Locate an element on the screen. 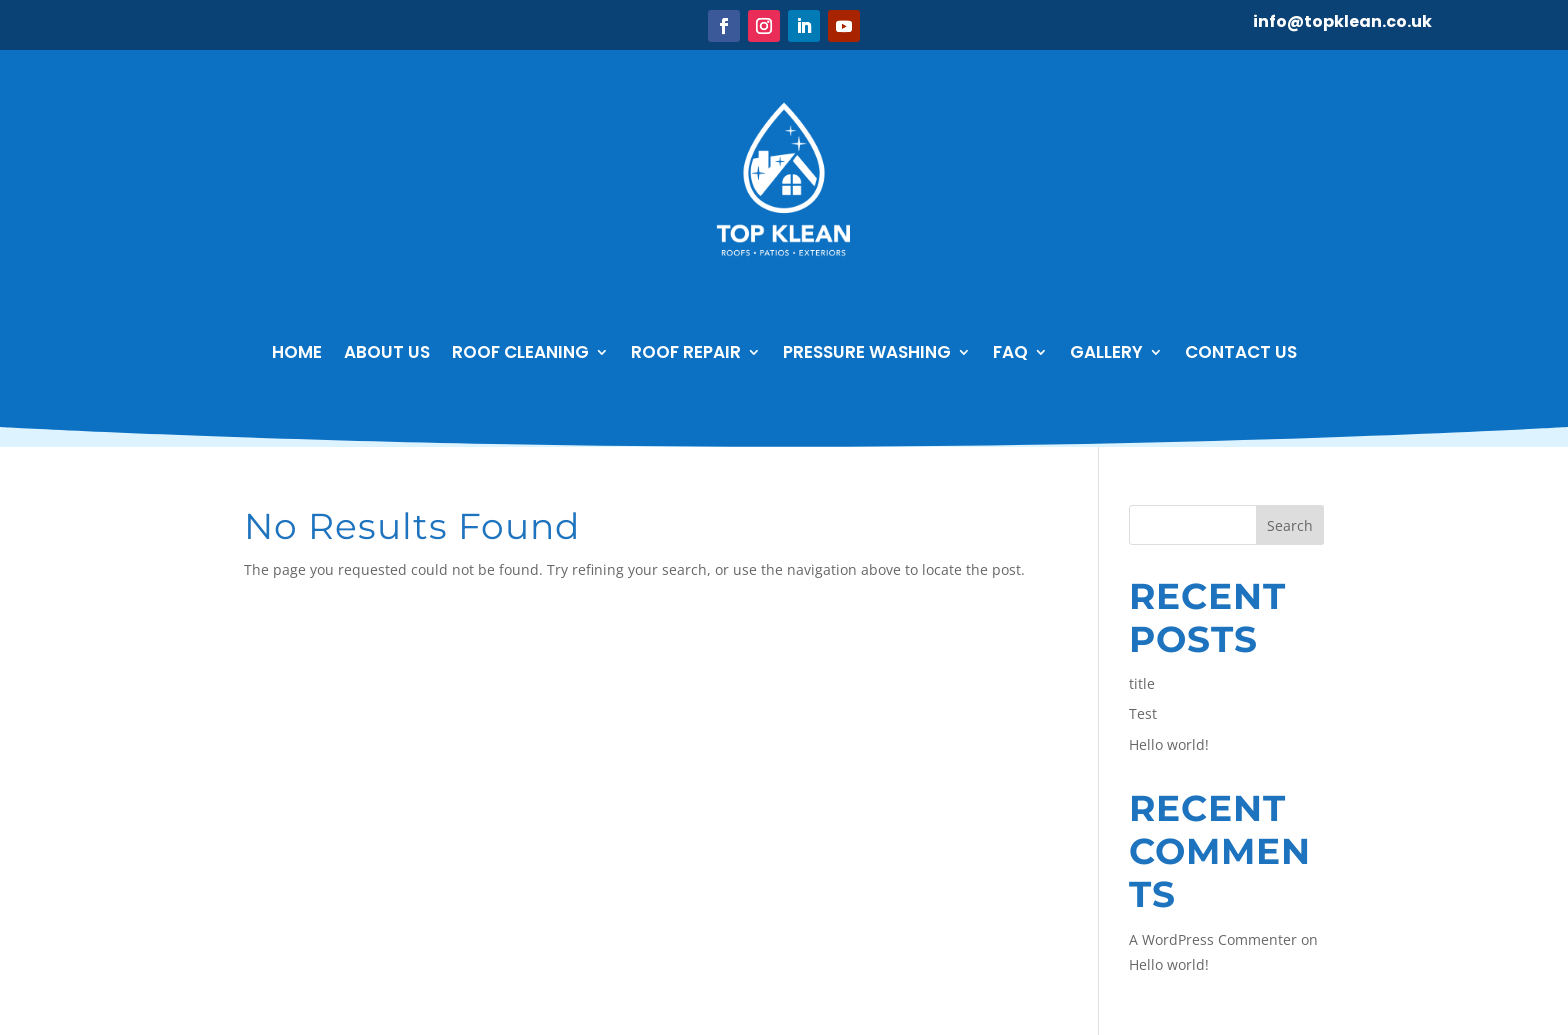 Image resolution: width=1568 pixels, height=1035 pixels. Pressure Washing is located at coordinates (867, 352).